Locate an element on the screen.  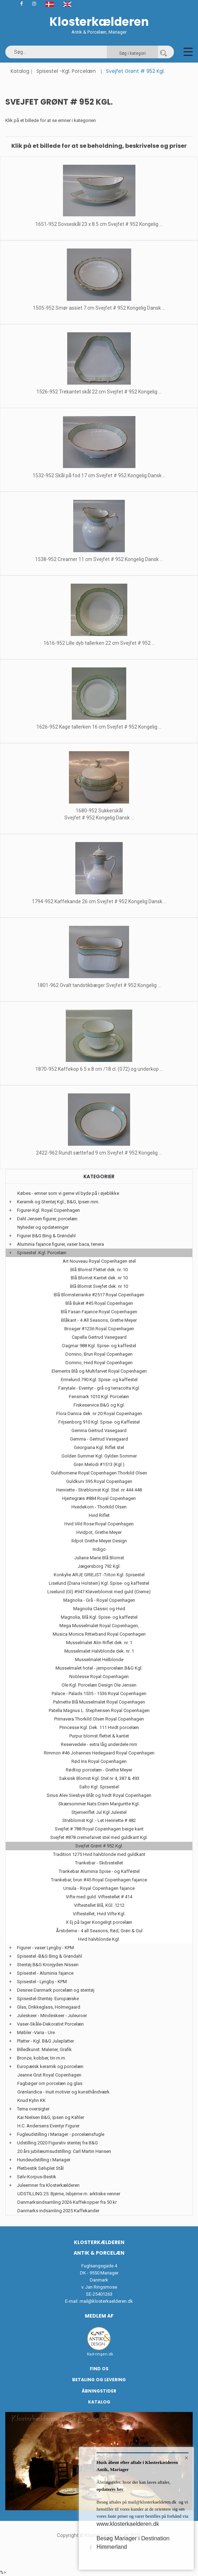
Stjerneriflet Jul Kgl Julestel is located at coordinates (99, 1812).